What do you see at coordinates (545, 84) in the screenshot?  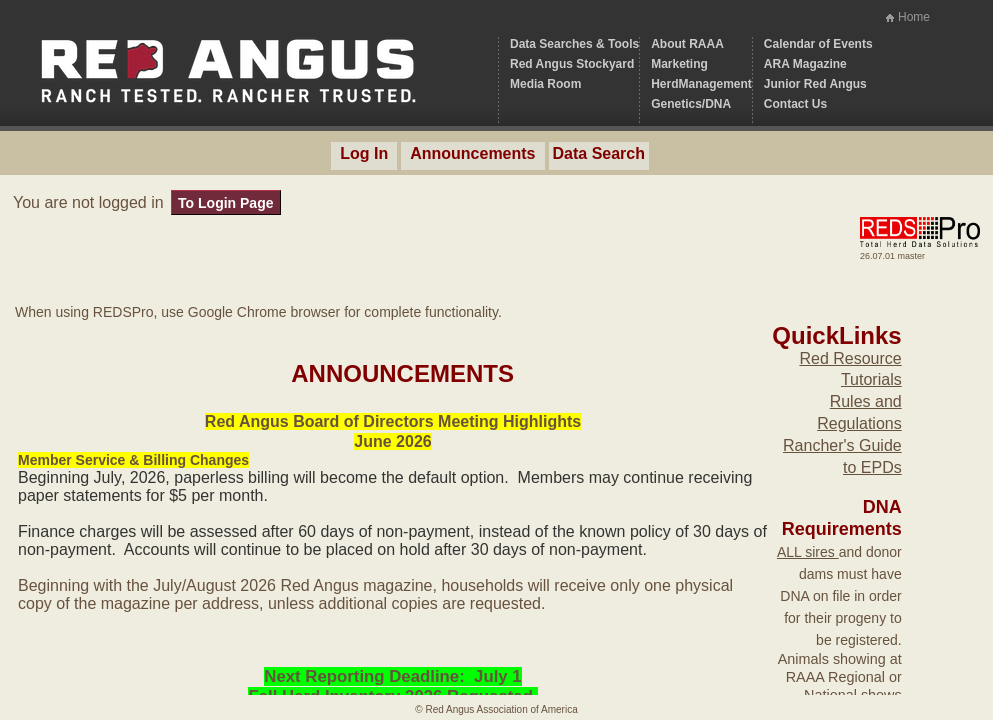 I see `Media Room` at bounding box center [545, 84].